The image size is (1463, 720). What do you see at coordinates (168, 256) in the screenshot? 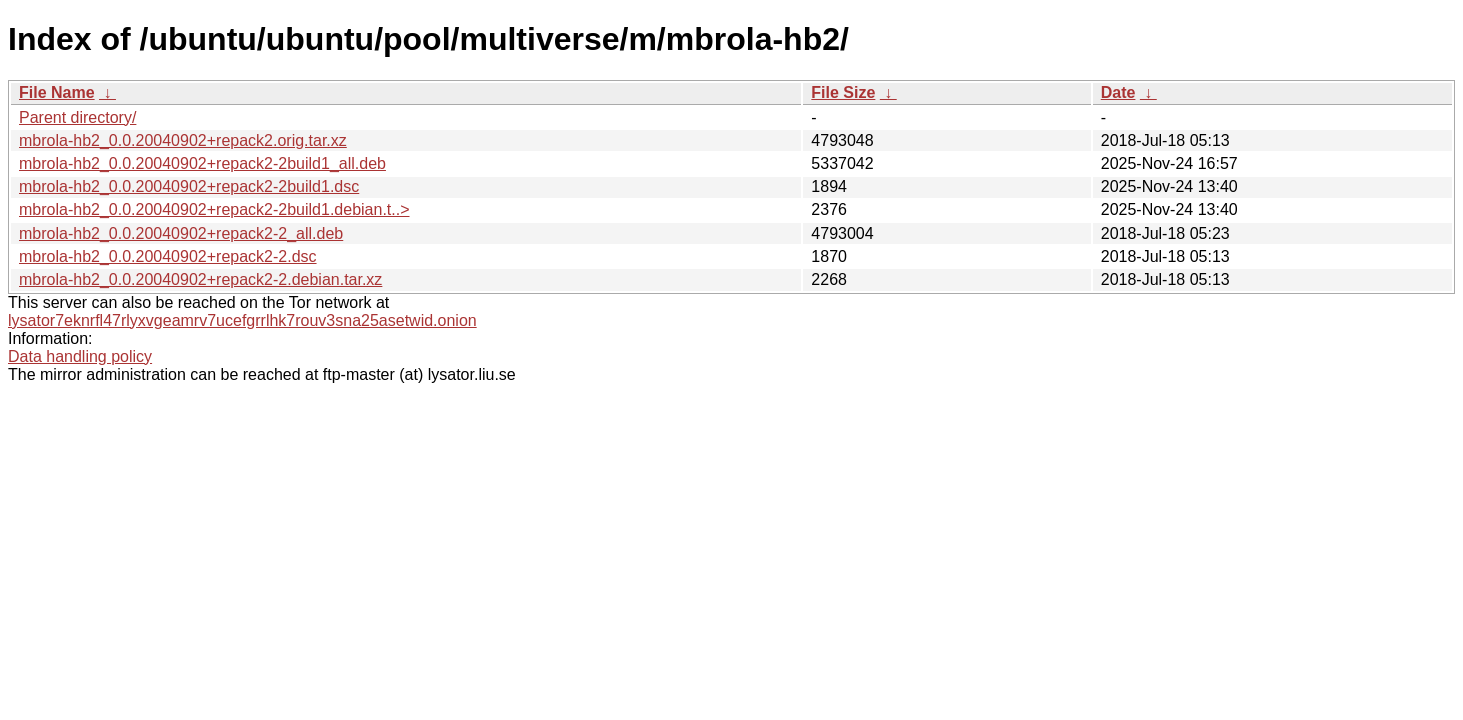
I see `mbrola-hb2_0.0.20040902+repack2-2.dsc` at bounding box center [168, 256].